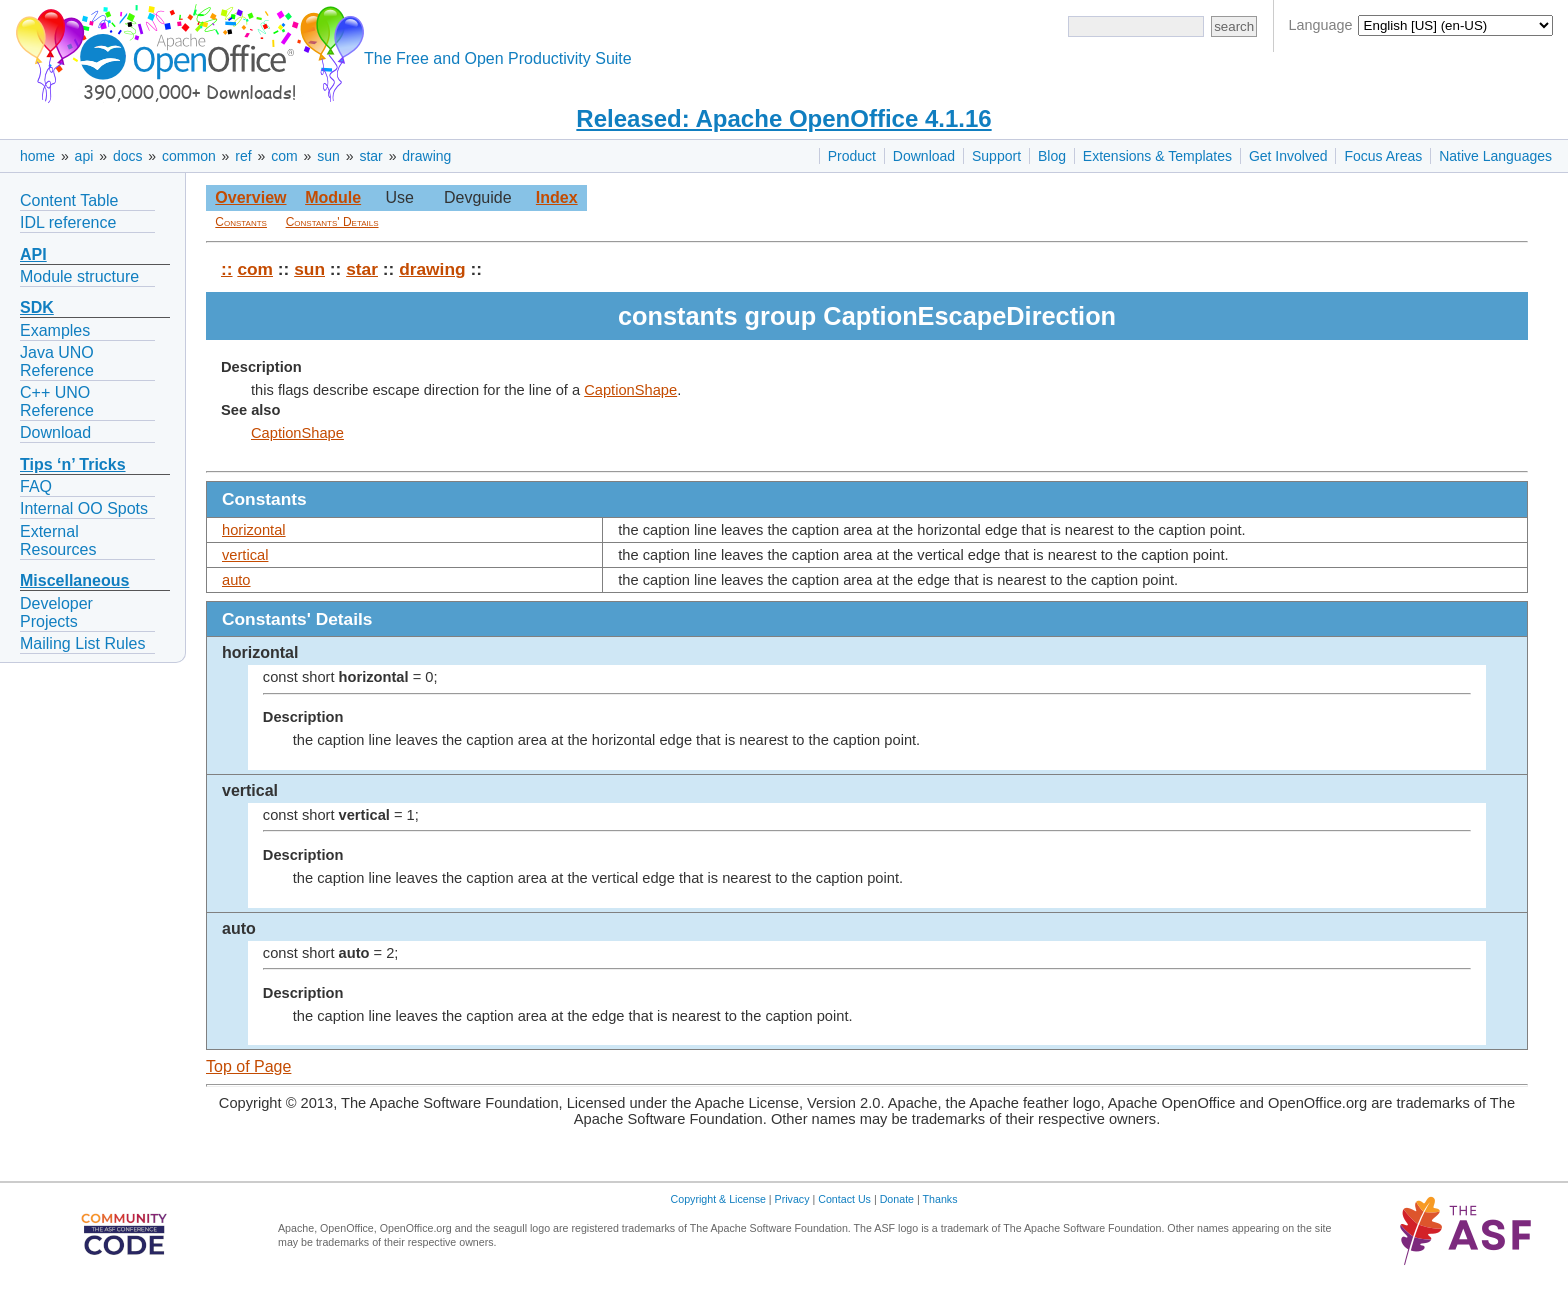  Describe the element at coordinates (924, 156) in the screenshot. I see `Download` at that location.